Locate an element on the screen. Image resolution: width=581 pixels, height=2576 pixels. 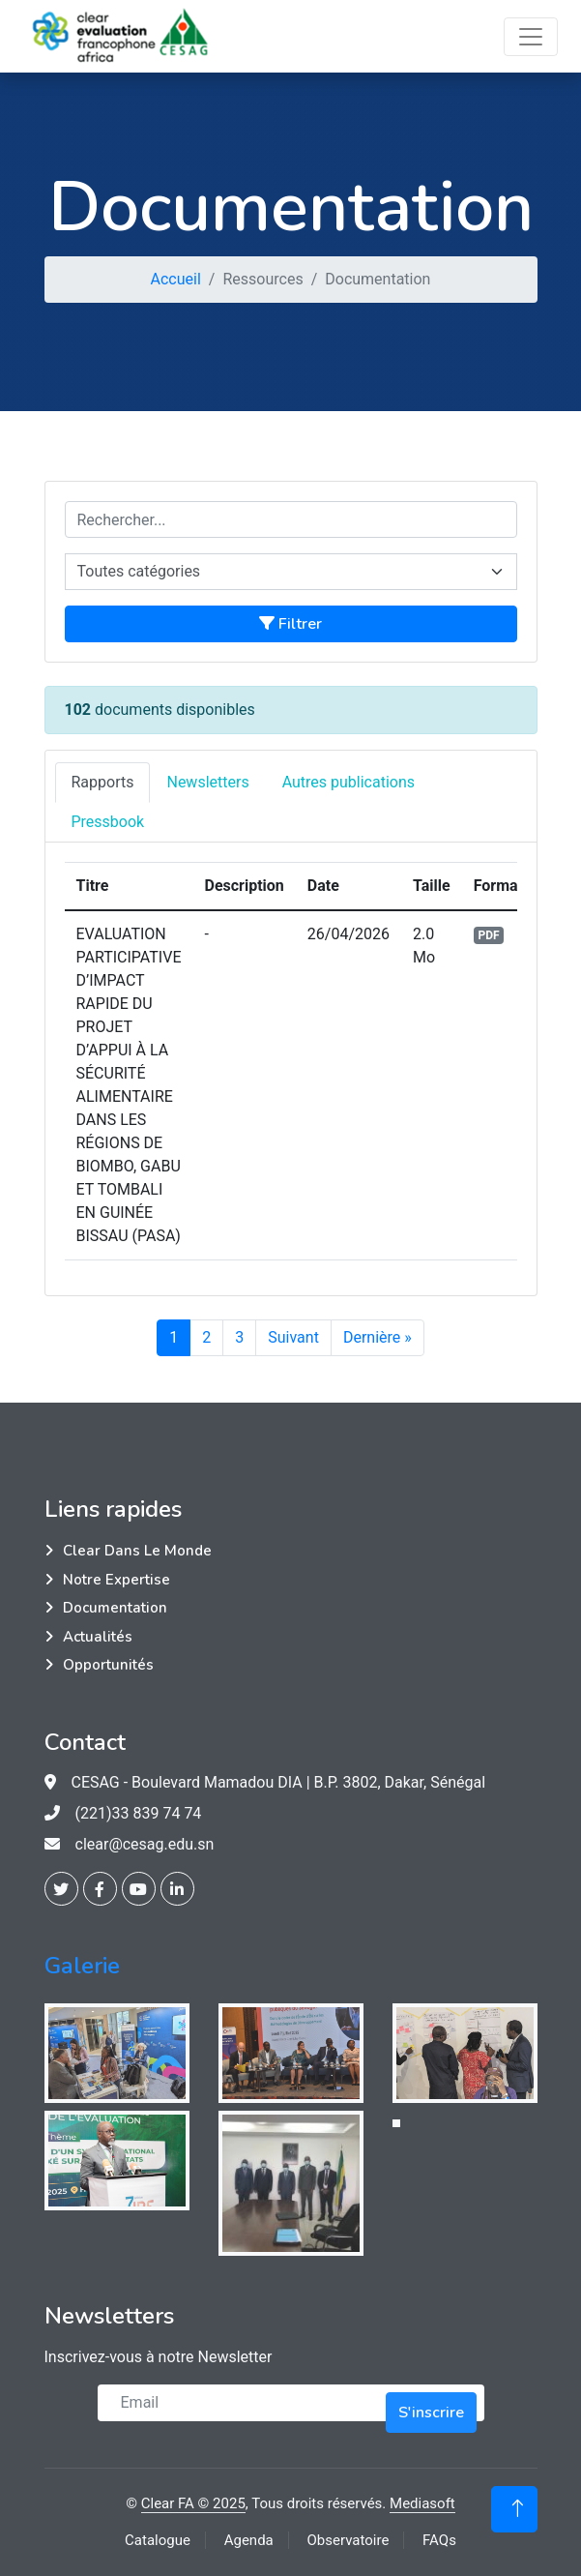
Autres publications [tab] is located at coordinates (348, 782).